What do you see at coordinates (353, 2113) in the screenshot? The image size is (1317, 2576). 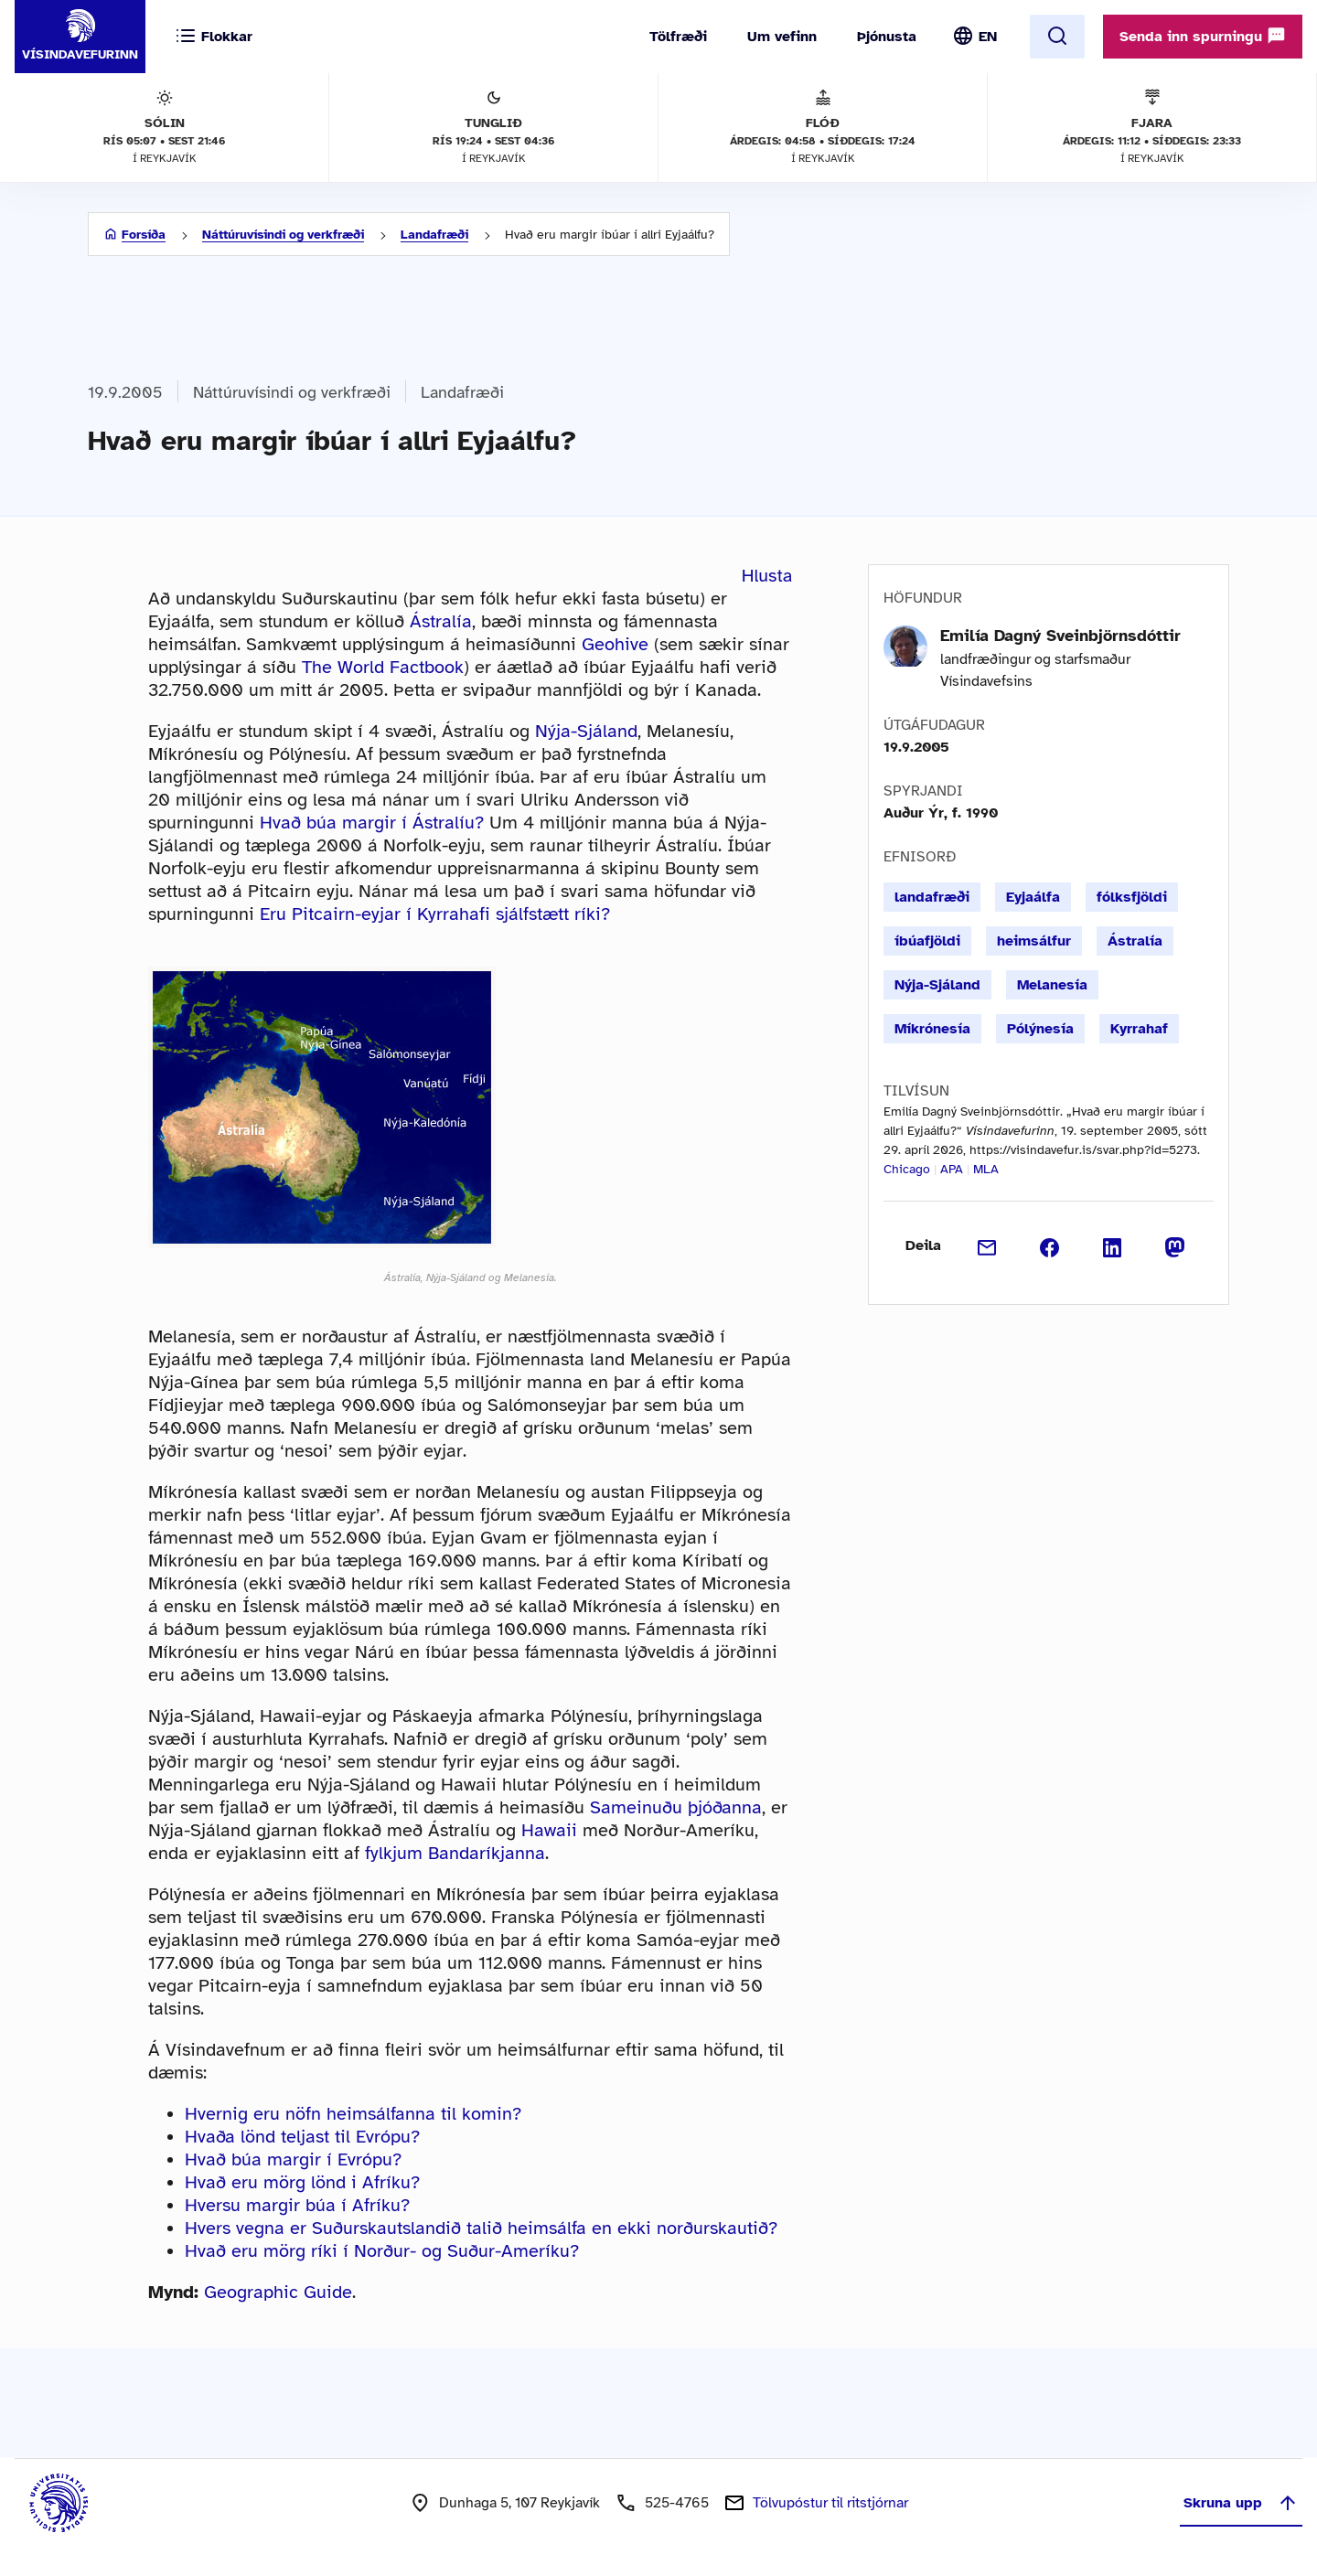 I see `Hvernig eru nöfn heimsálfanna til komin?` at bounding box center [353, 2113].